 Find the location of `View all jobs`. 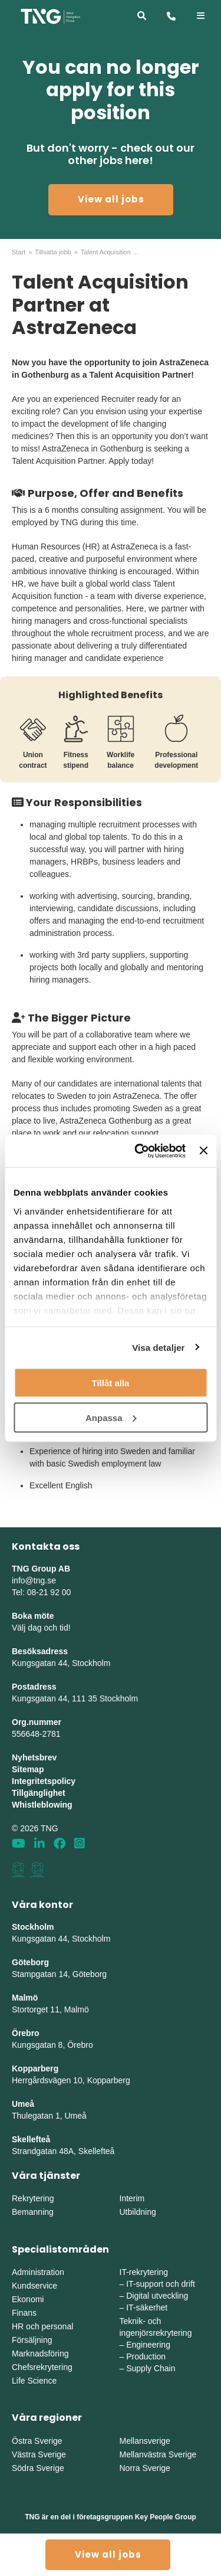

View all jobs is located at coordinates (111, 199).